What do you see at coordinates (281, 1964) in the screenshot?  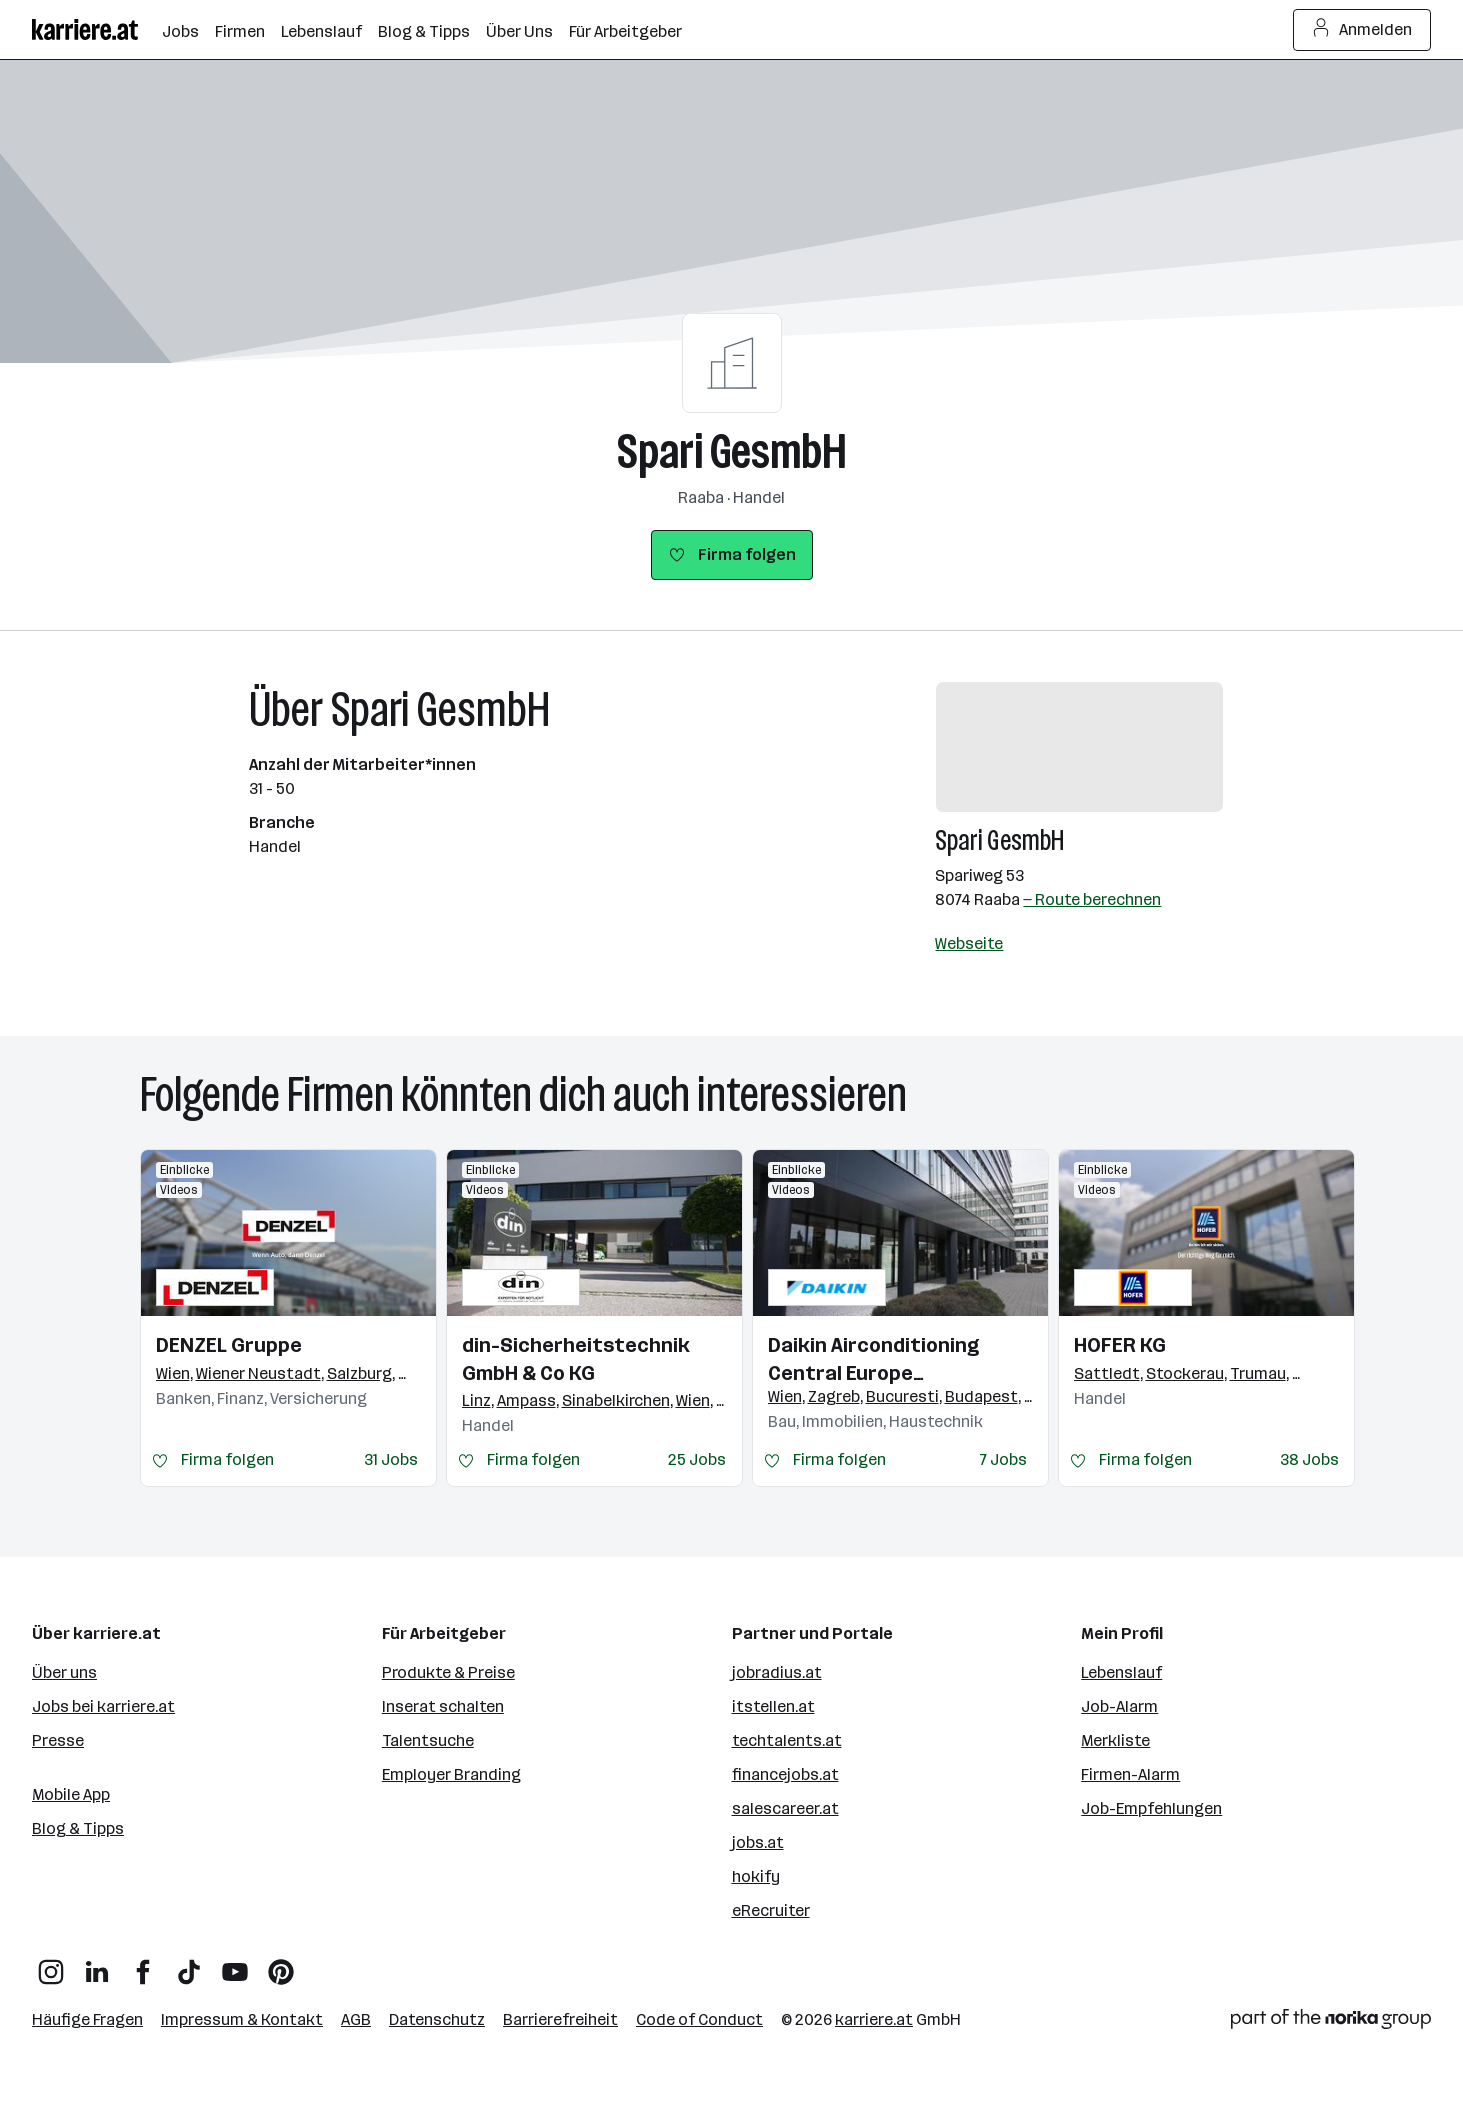 I see `[Pinterest]` at bounding box center [281, 1964].